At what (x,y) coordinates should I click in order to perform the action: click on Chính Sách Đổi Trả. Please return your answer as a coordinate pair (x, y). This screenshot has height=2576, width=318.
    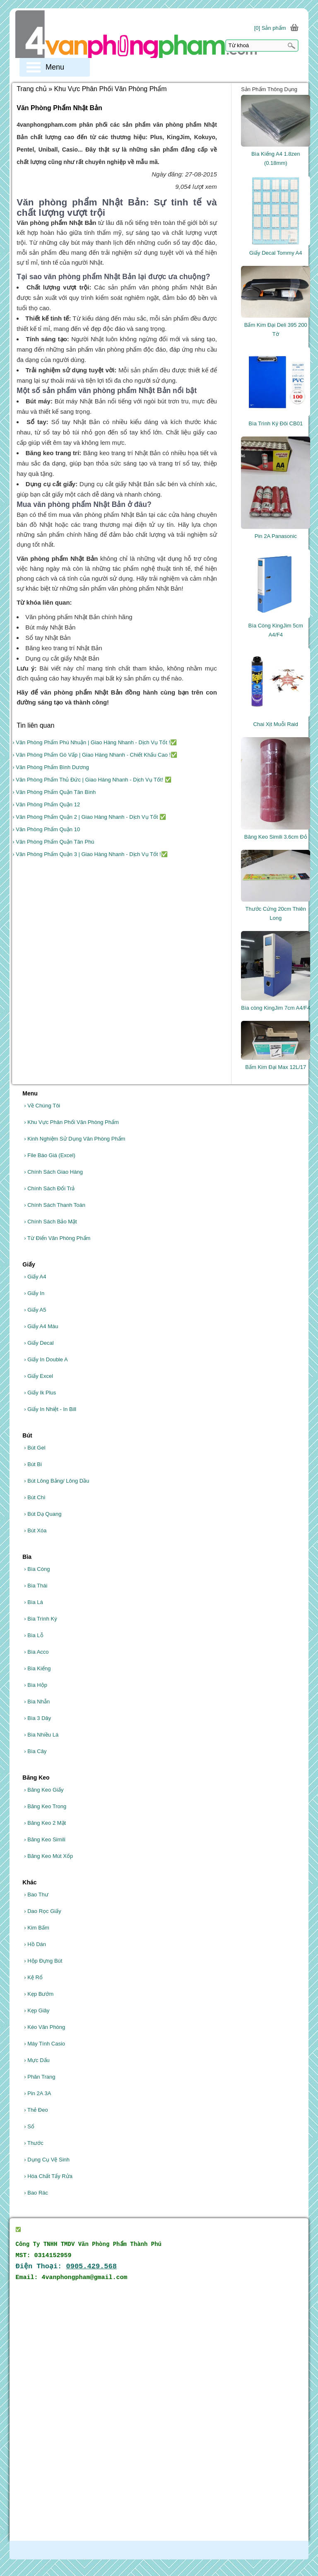
    Looking at the image, I should click on (49, 1188).